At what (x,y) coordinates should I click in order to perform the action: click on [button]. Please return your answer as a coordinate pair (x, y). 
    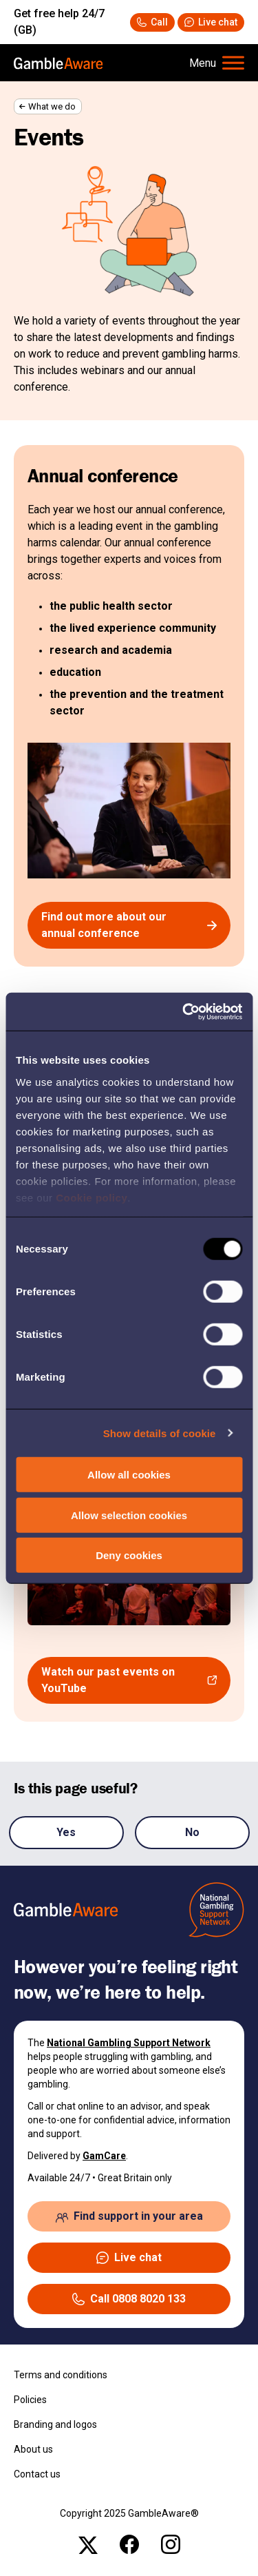
    Looking at the image, I should click on (211, 22).